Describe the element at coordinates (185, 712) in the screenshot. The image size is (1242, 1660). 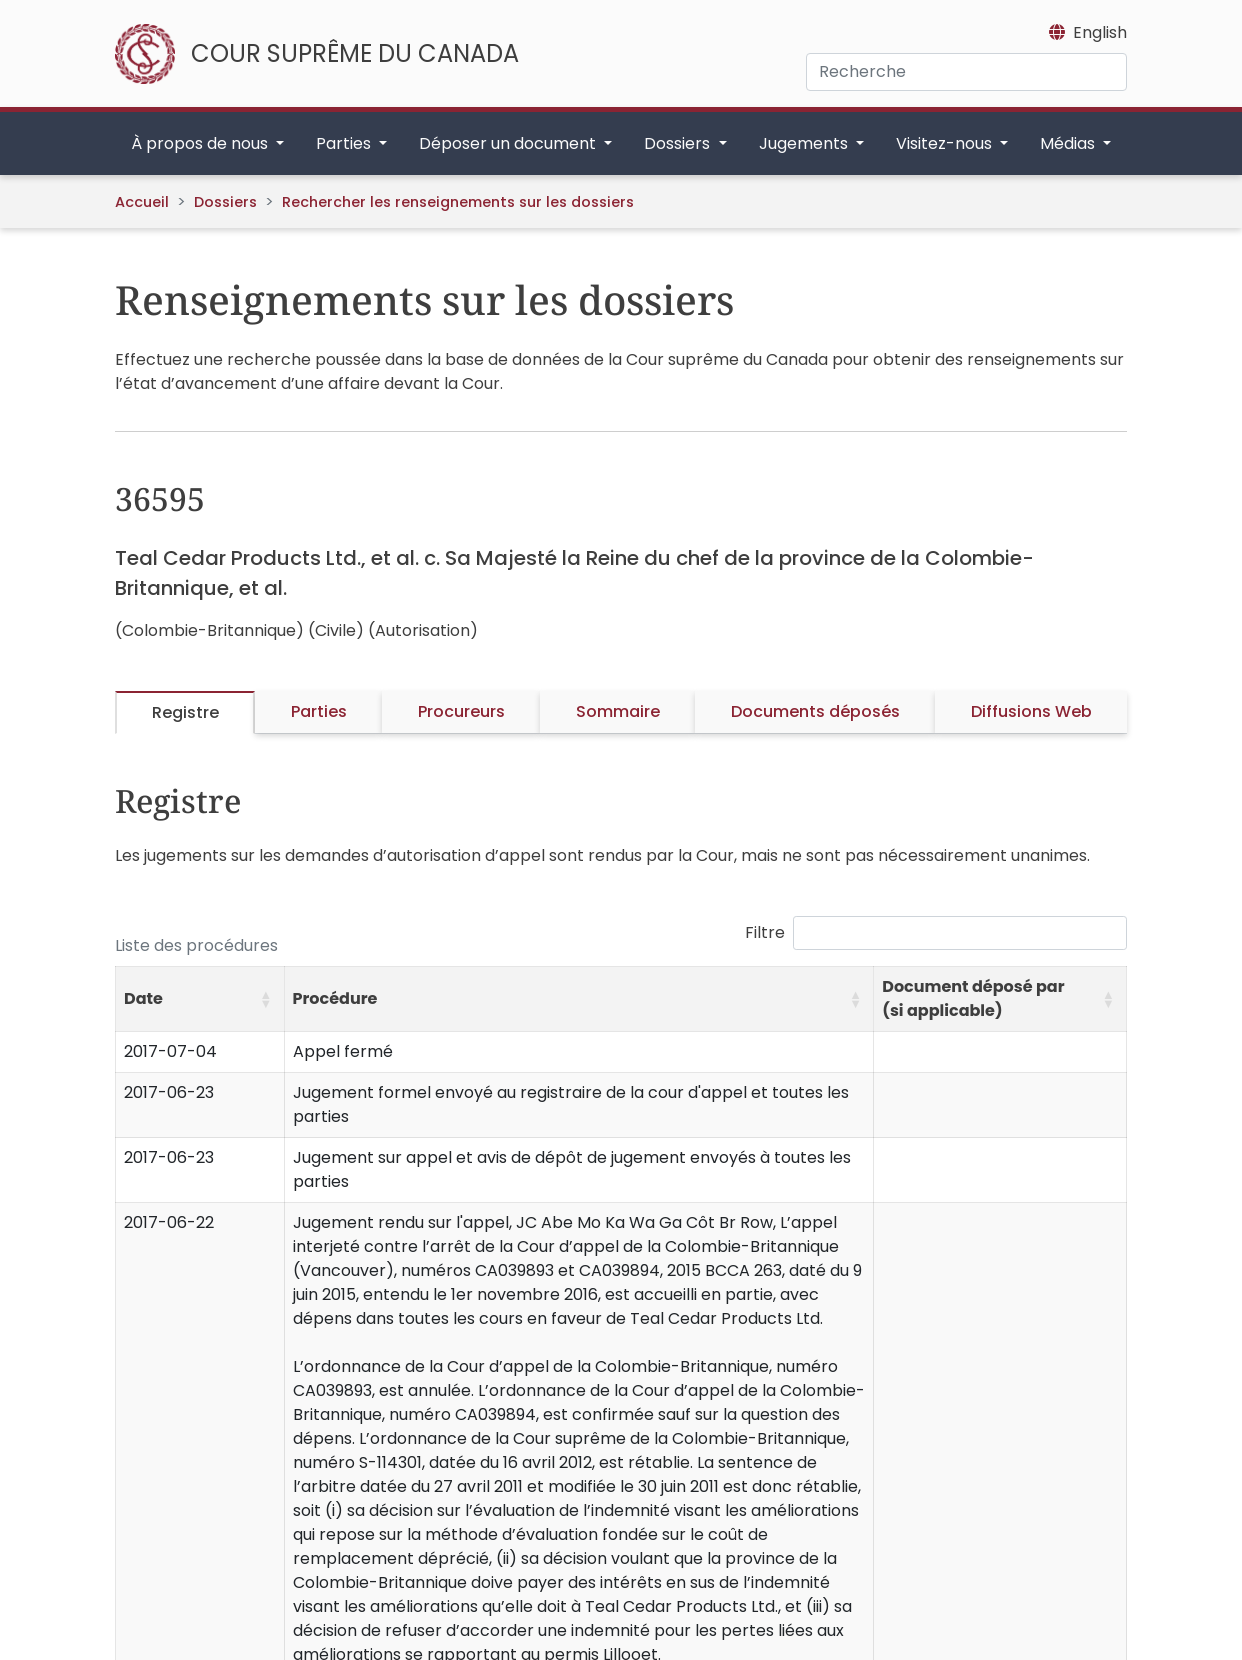
I see `Registre [tab]` at that location.